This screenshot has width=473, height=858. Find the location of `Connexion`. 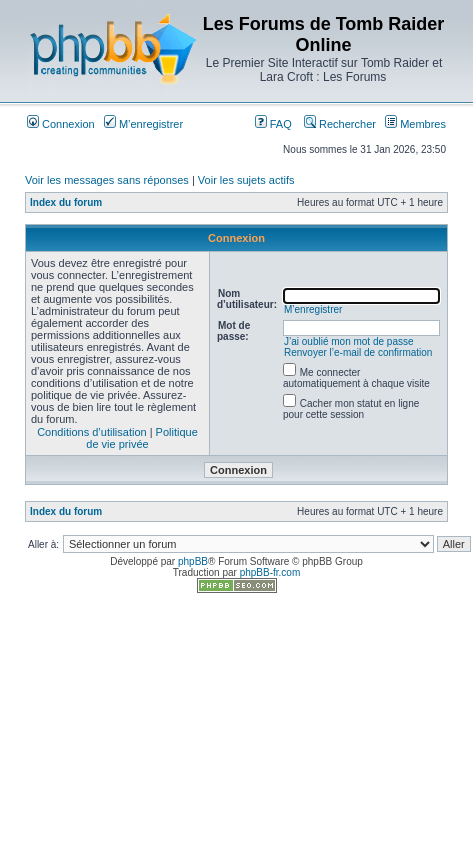

Connexion is located at coordinates (61, 124).